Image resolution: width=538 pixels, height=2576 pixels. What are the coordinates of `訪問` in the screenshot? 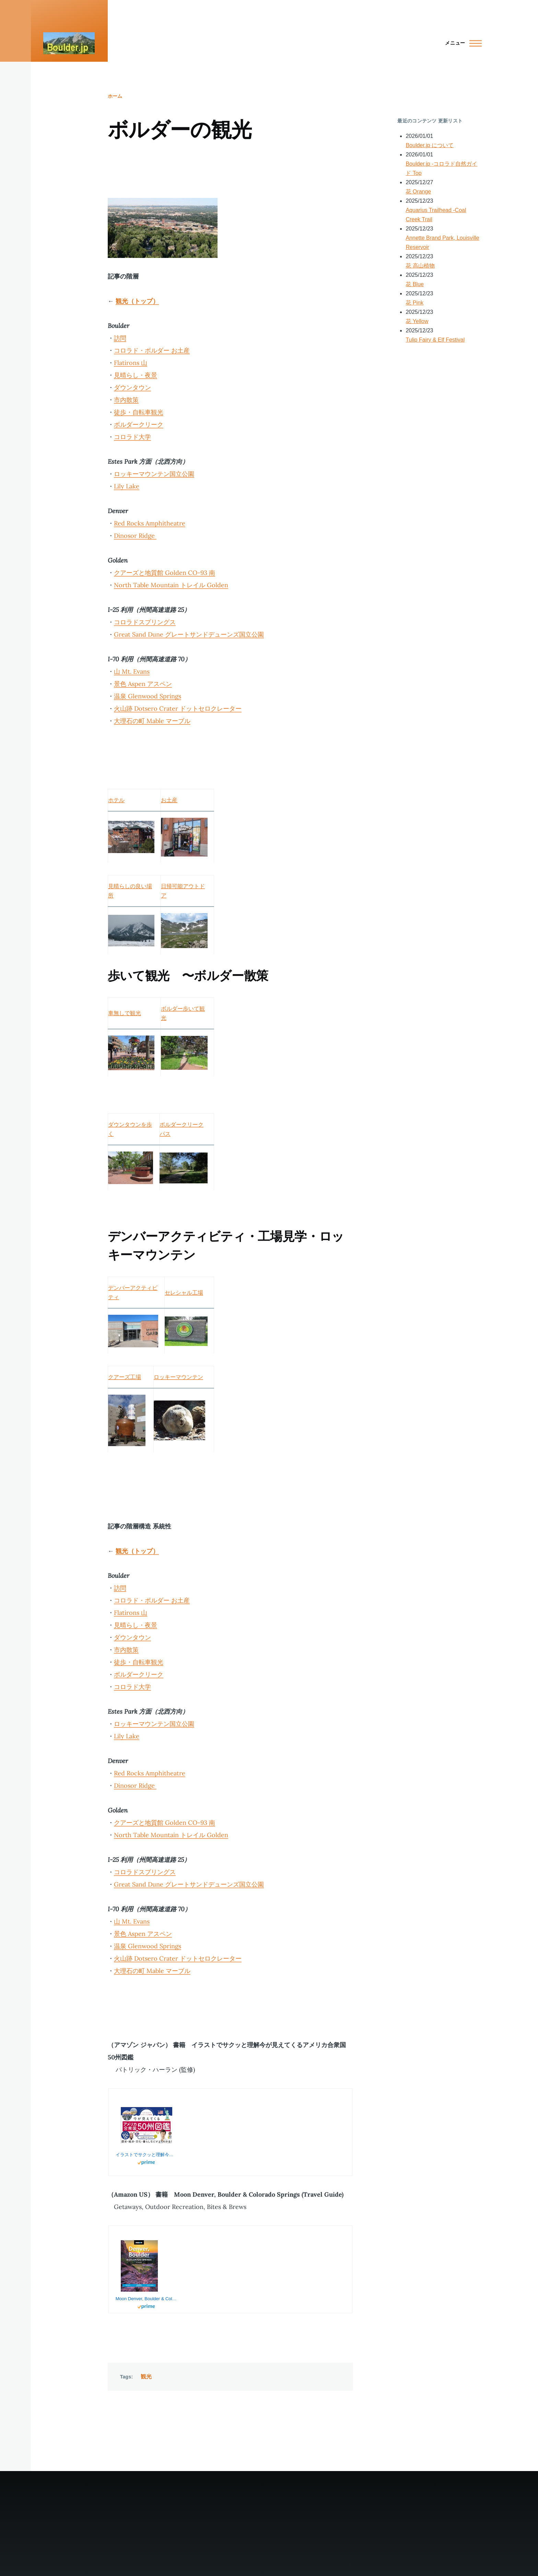 It's located at (120, 338).